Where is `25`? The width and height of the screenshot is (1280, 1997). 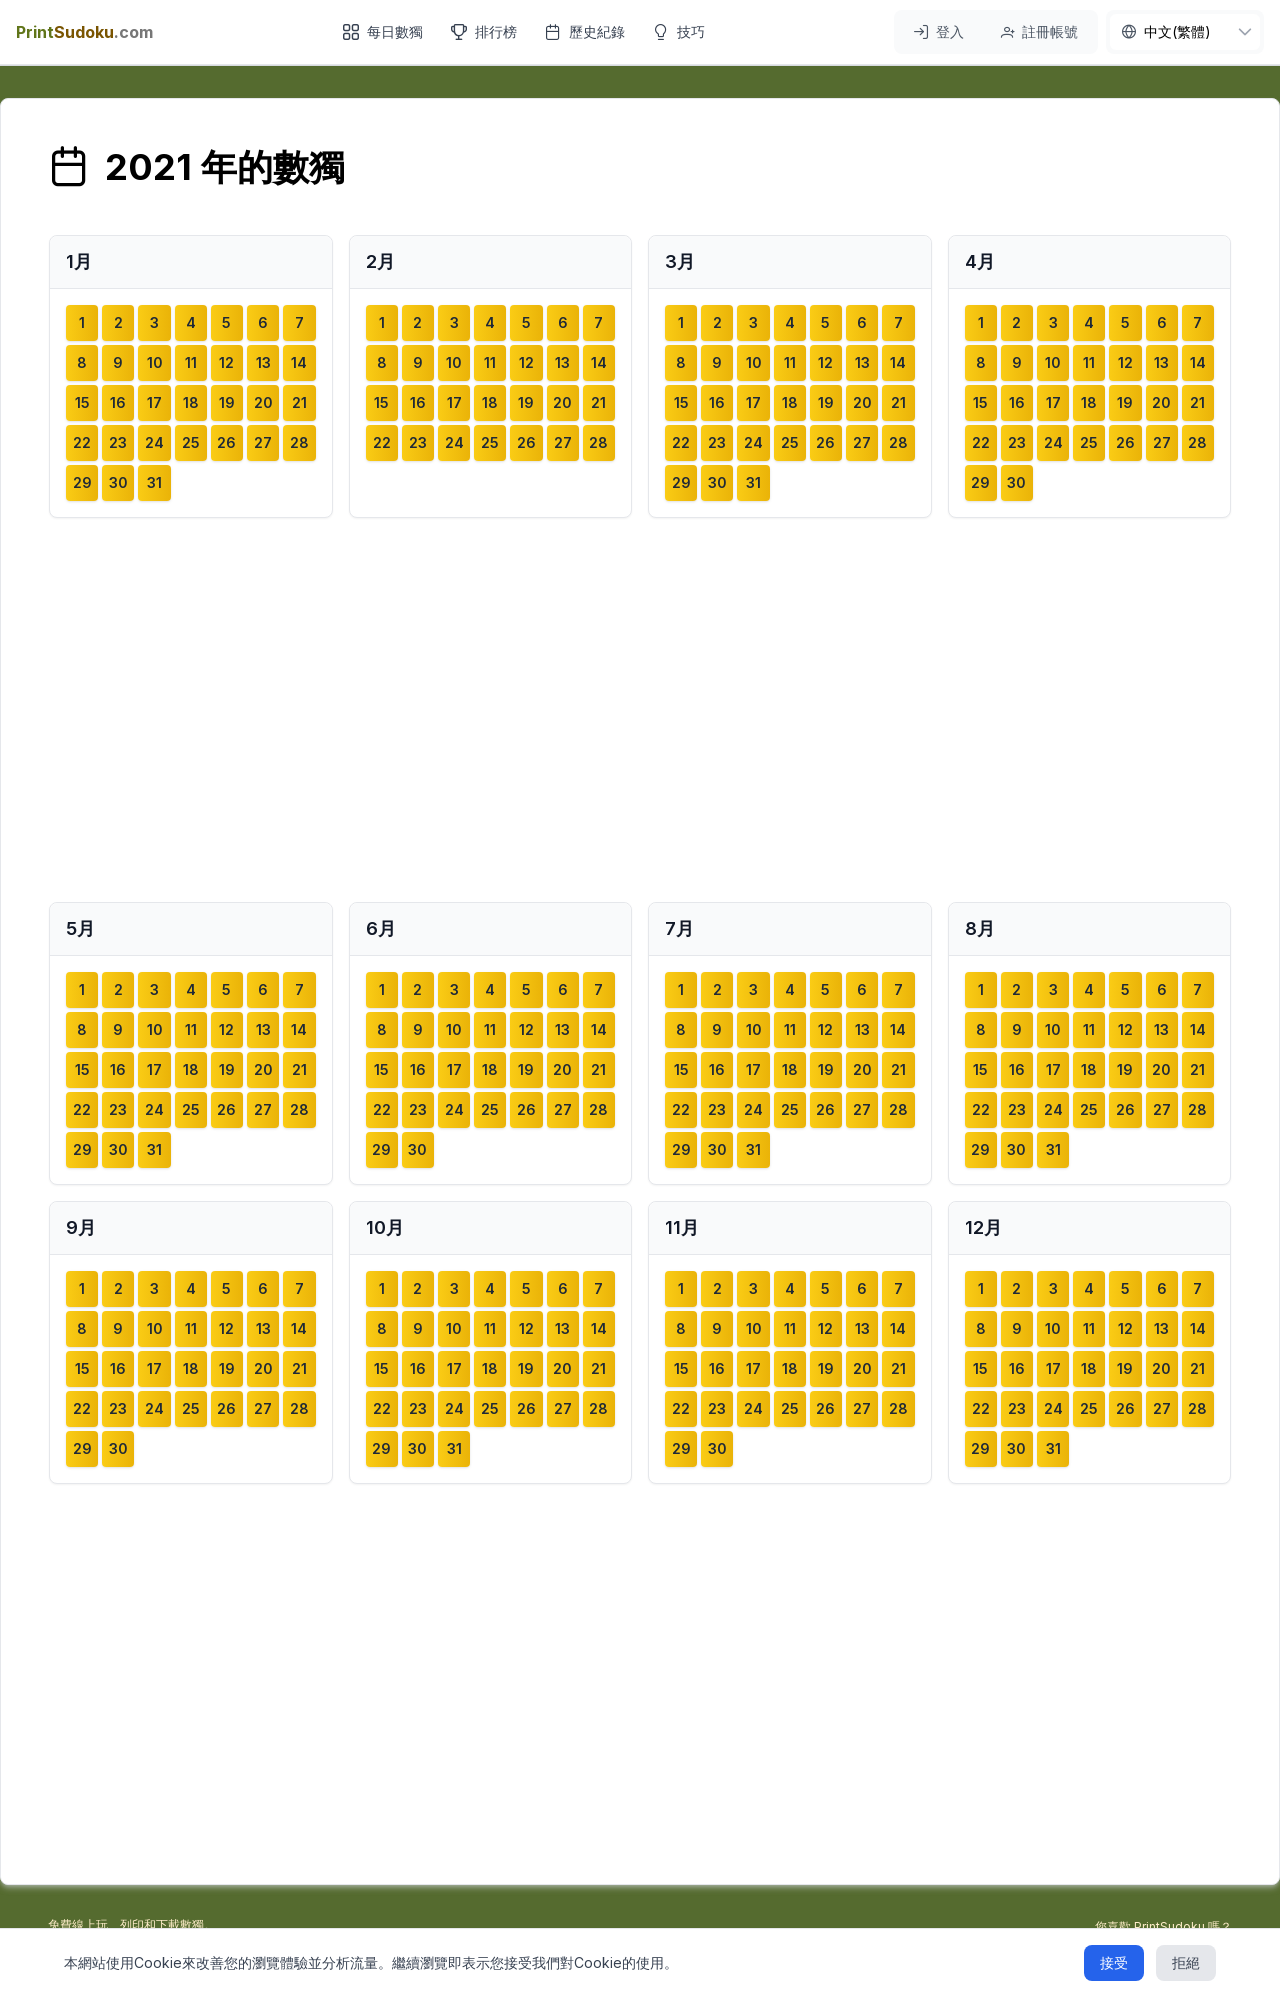 25 is located at coordinates (191, 442).